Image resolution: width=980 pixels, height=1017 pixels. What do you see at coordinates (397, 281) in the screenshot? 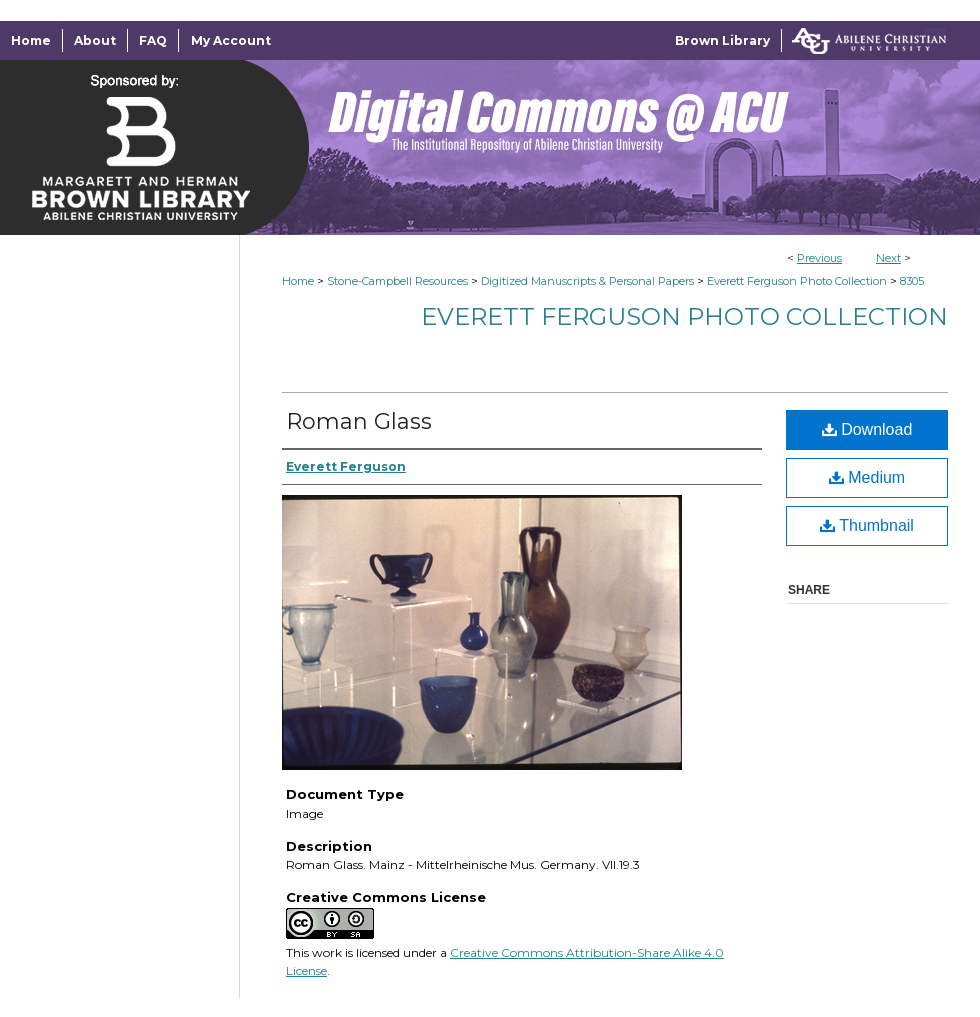
I see `Stone-Campbell Resources` at bounding box center [397, 281].